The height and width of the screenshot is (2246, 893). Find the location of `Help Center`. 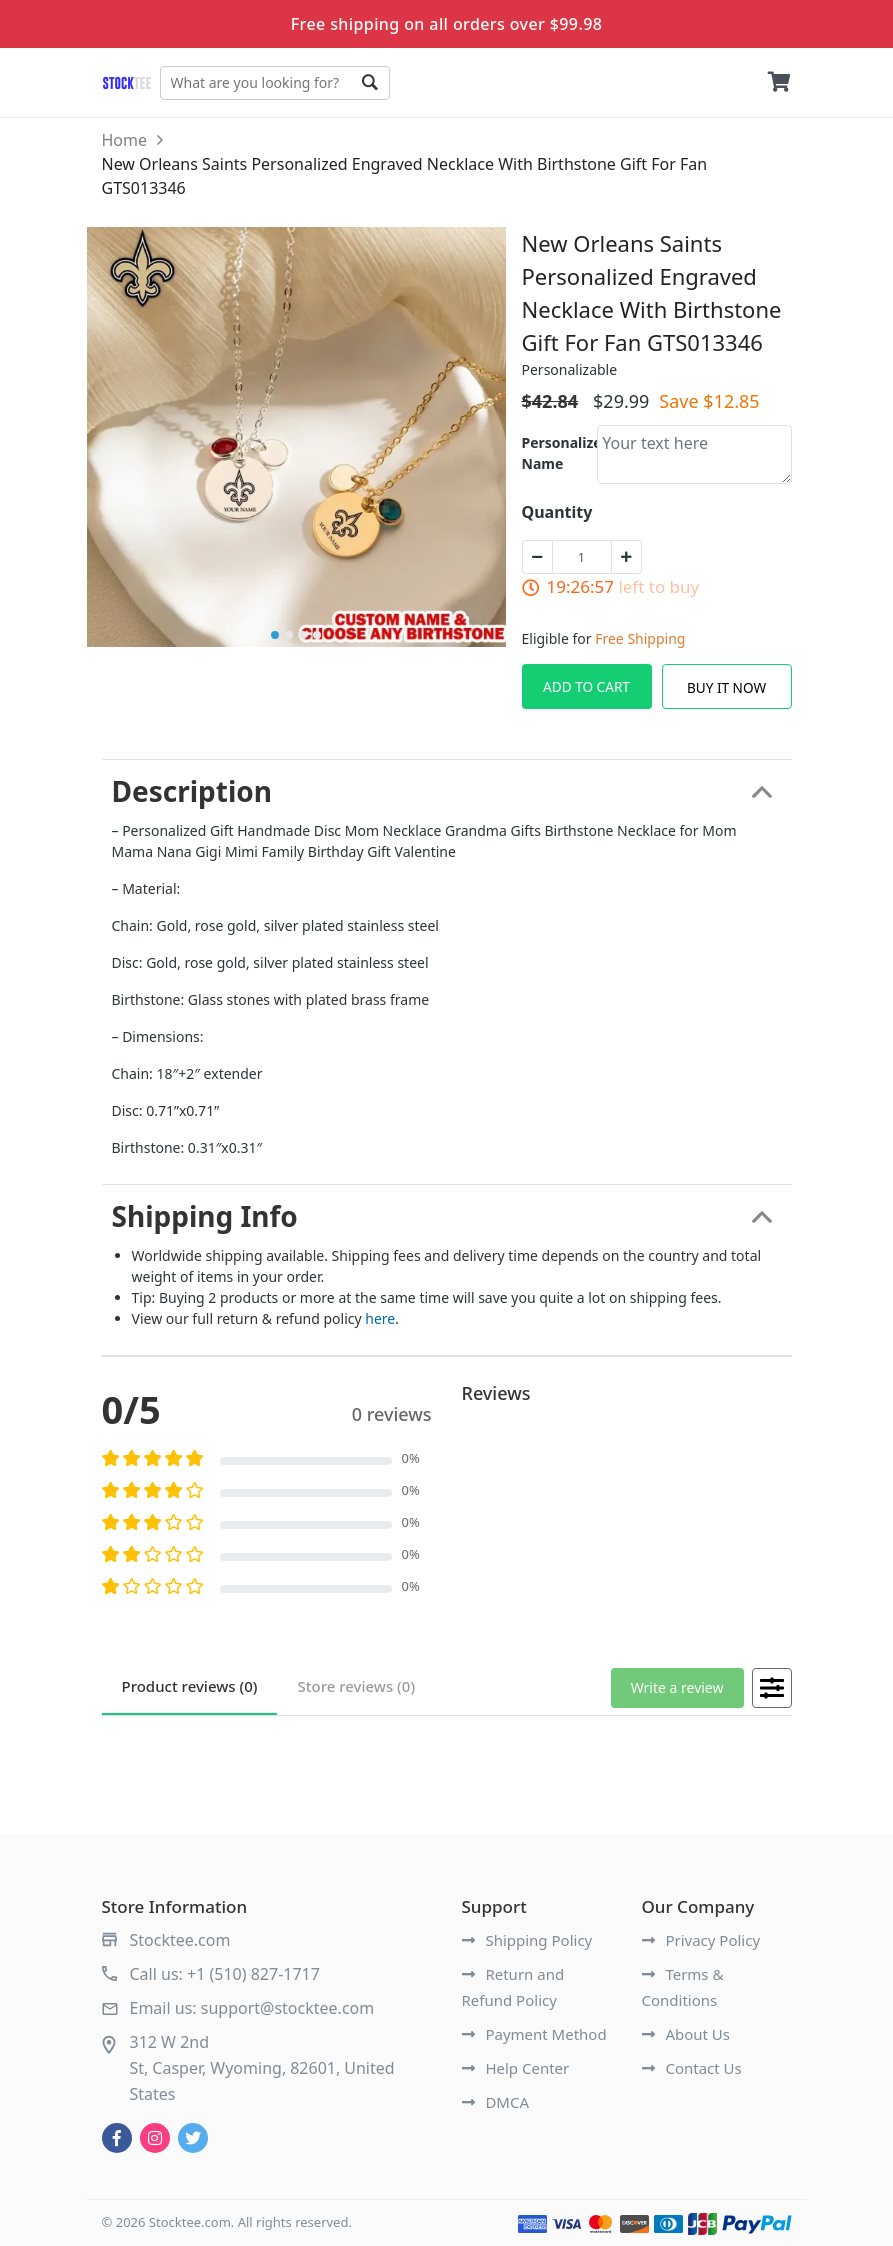

Help Center is located at coordinates (516, 2068).